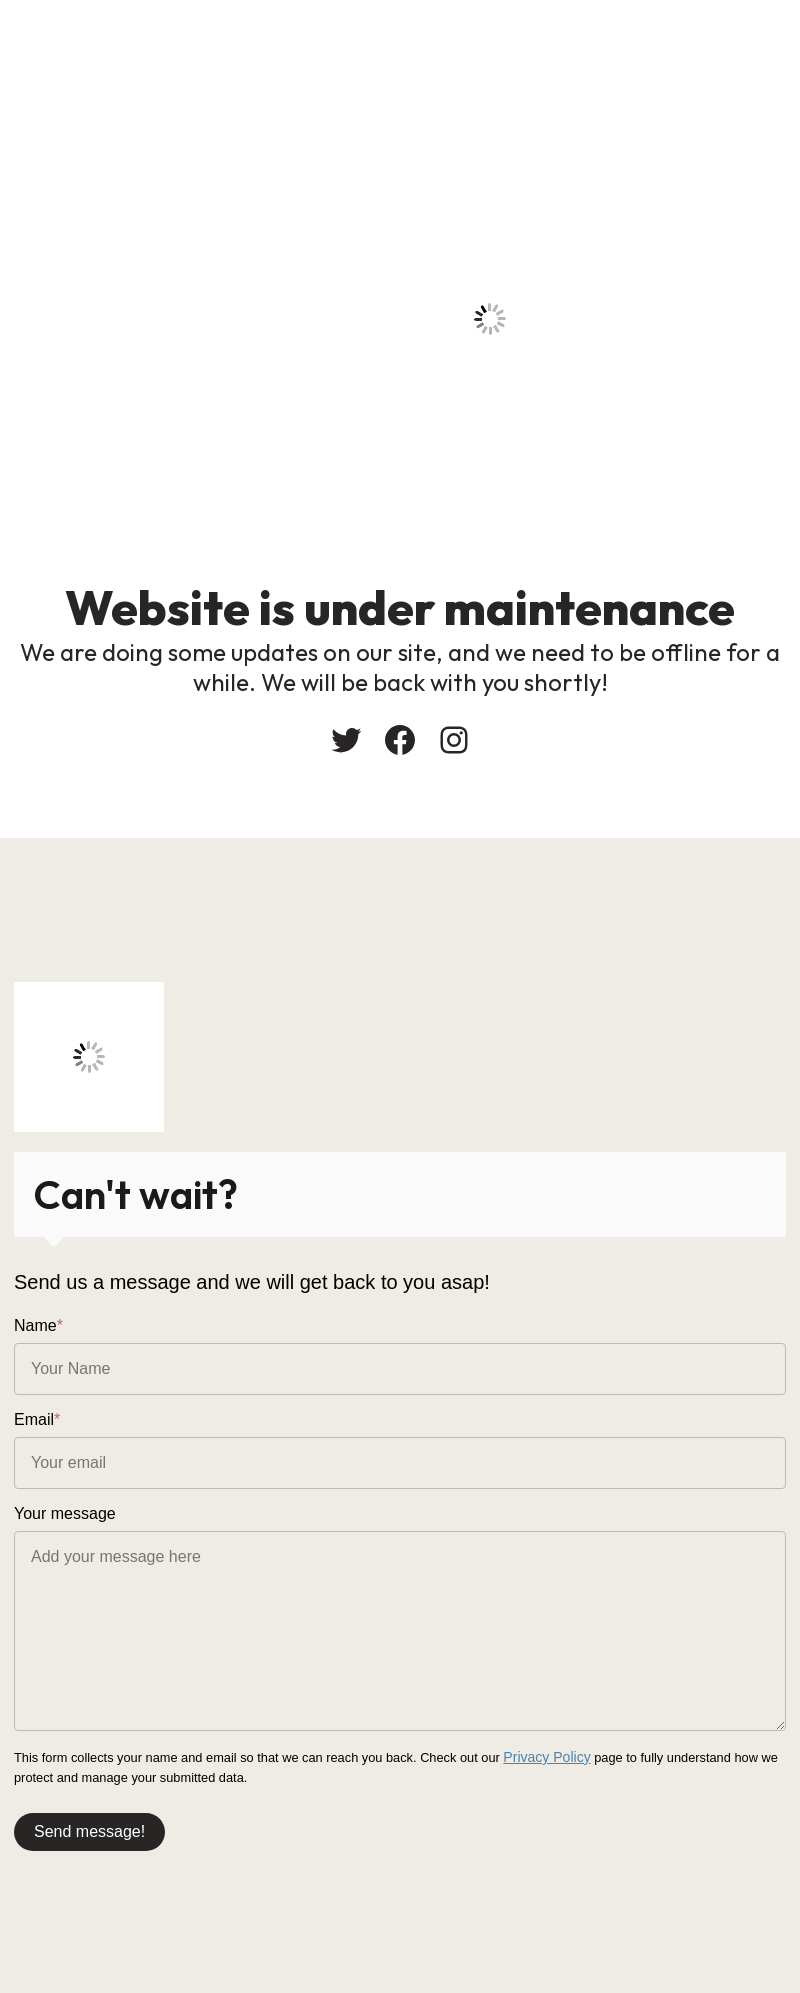 The width and height of the screenshot is (800, 1993). Describe the element at coordinates (89, 1829) in the screenshot. I see `Send message!` at that location.